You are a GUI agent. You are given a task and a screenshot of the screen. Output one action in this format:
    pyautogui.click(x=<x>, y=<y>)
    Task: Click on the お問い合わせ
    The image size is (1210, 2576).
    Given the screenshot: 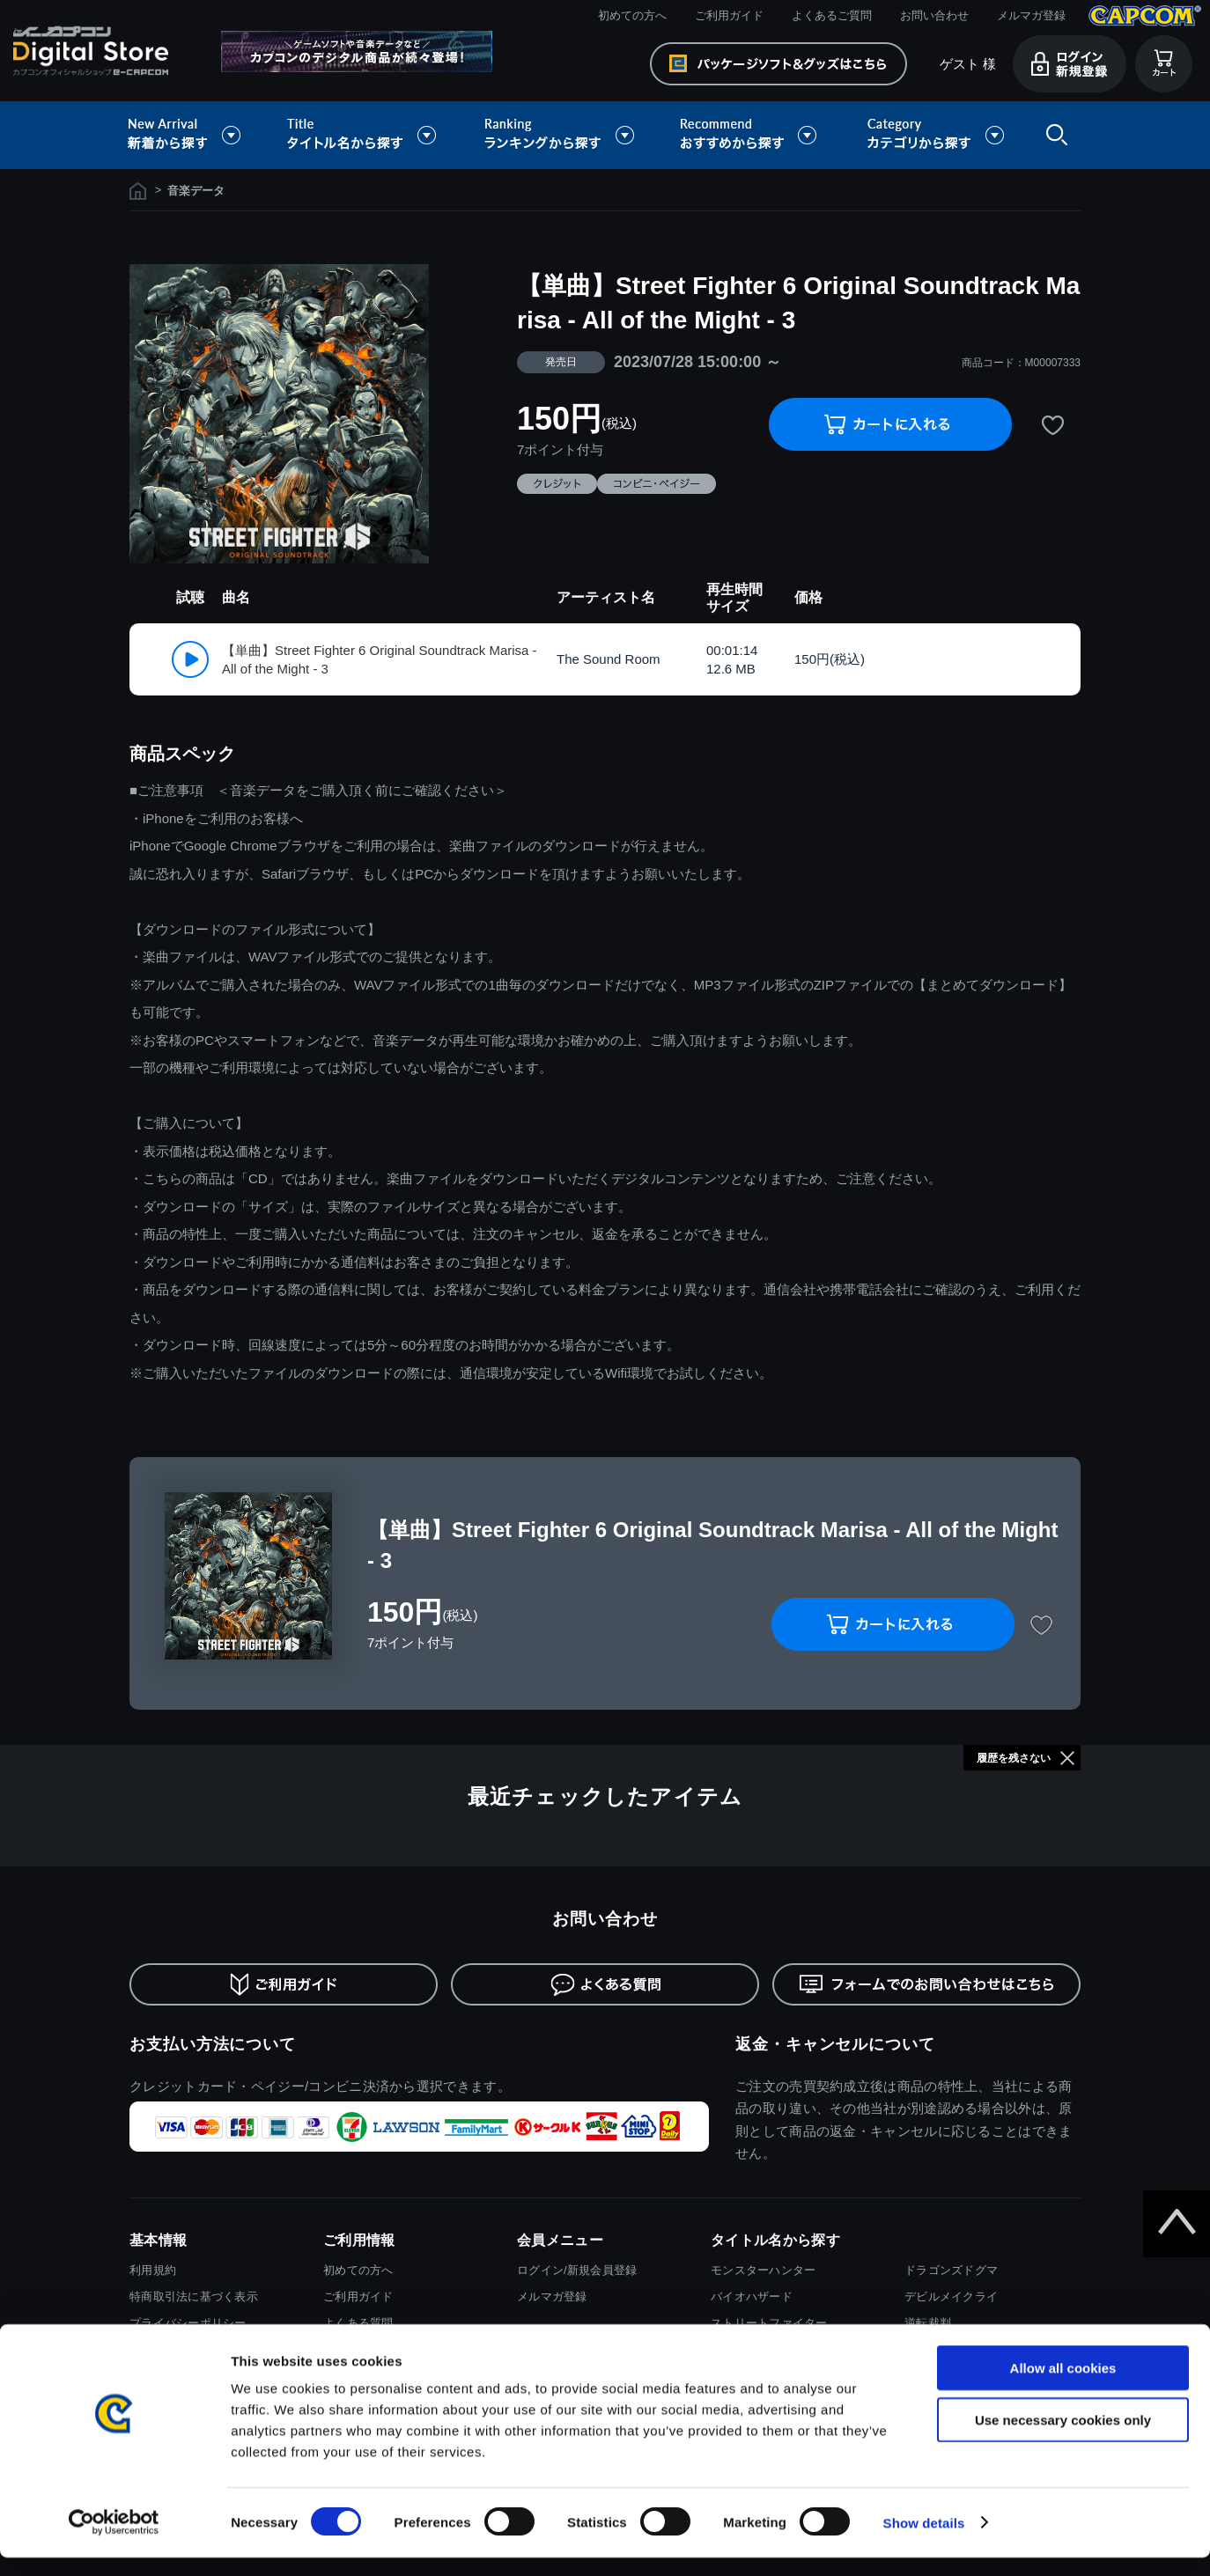 What is the action you would take?
    pyautogui.click(x=934, y=15)
    